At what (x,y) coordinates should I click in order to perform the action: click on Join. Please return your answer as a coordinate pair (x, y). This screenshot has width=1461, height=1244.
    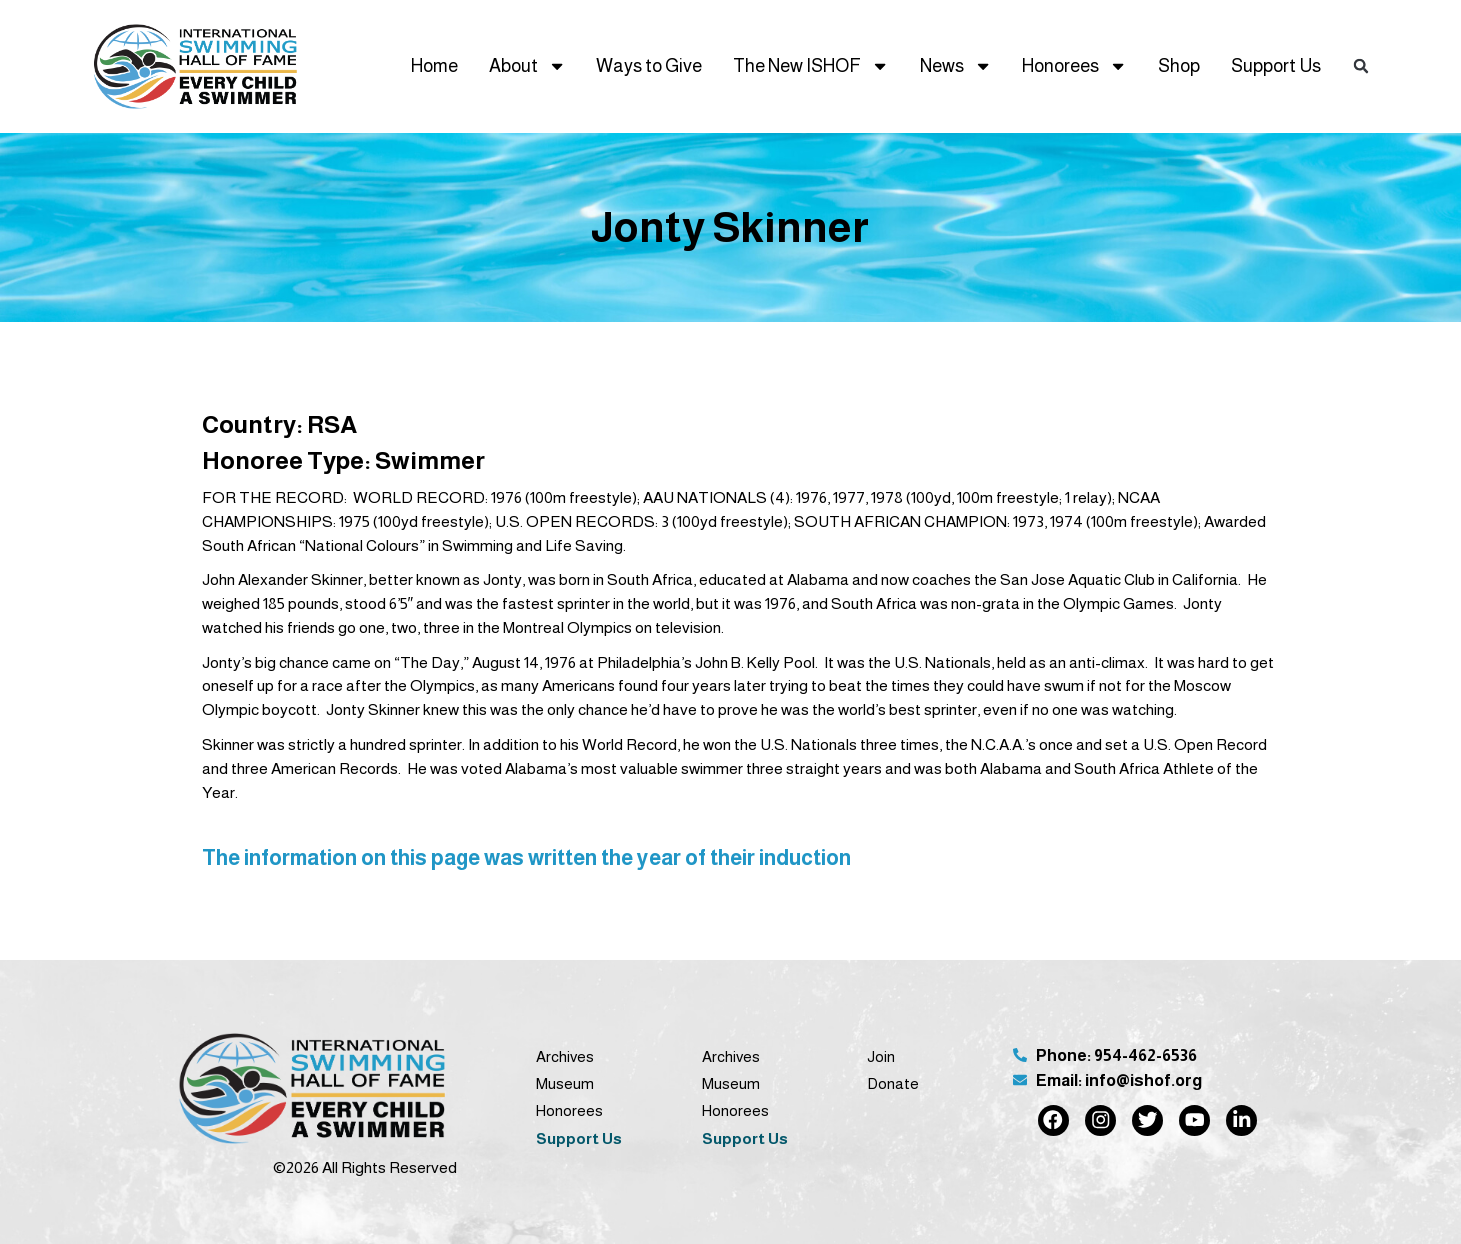
    Looking at the image, I should click on (881, 1056).